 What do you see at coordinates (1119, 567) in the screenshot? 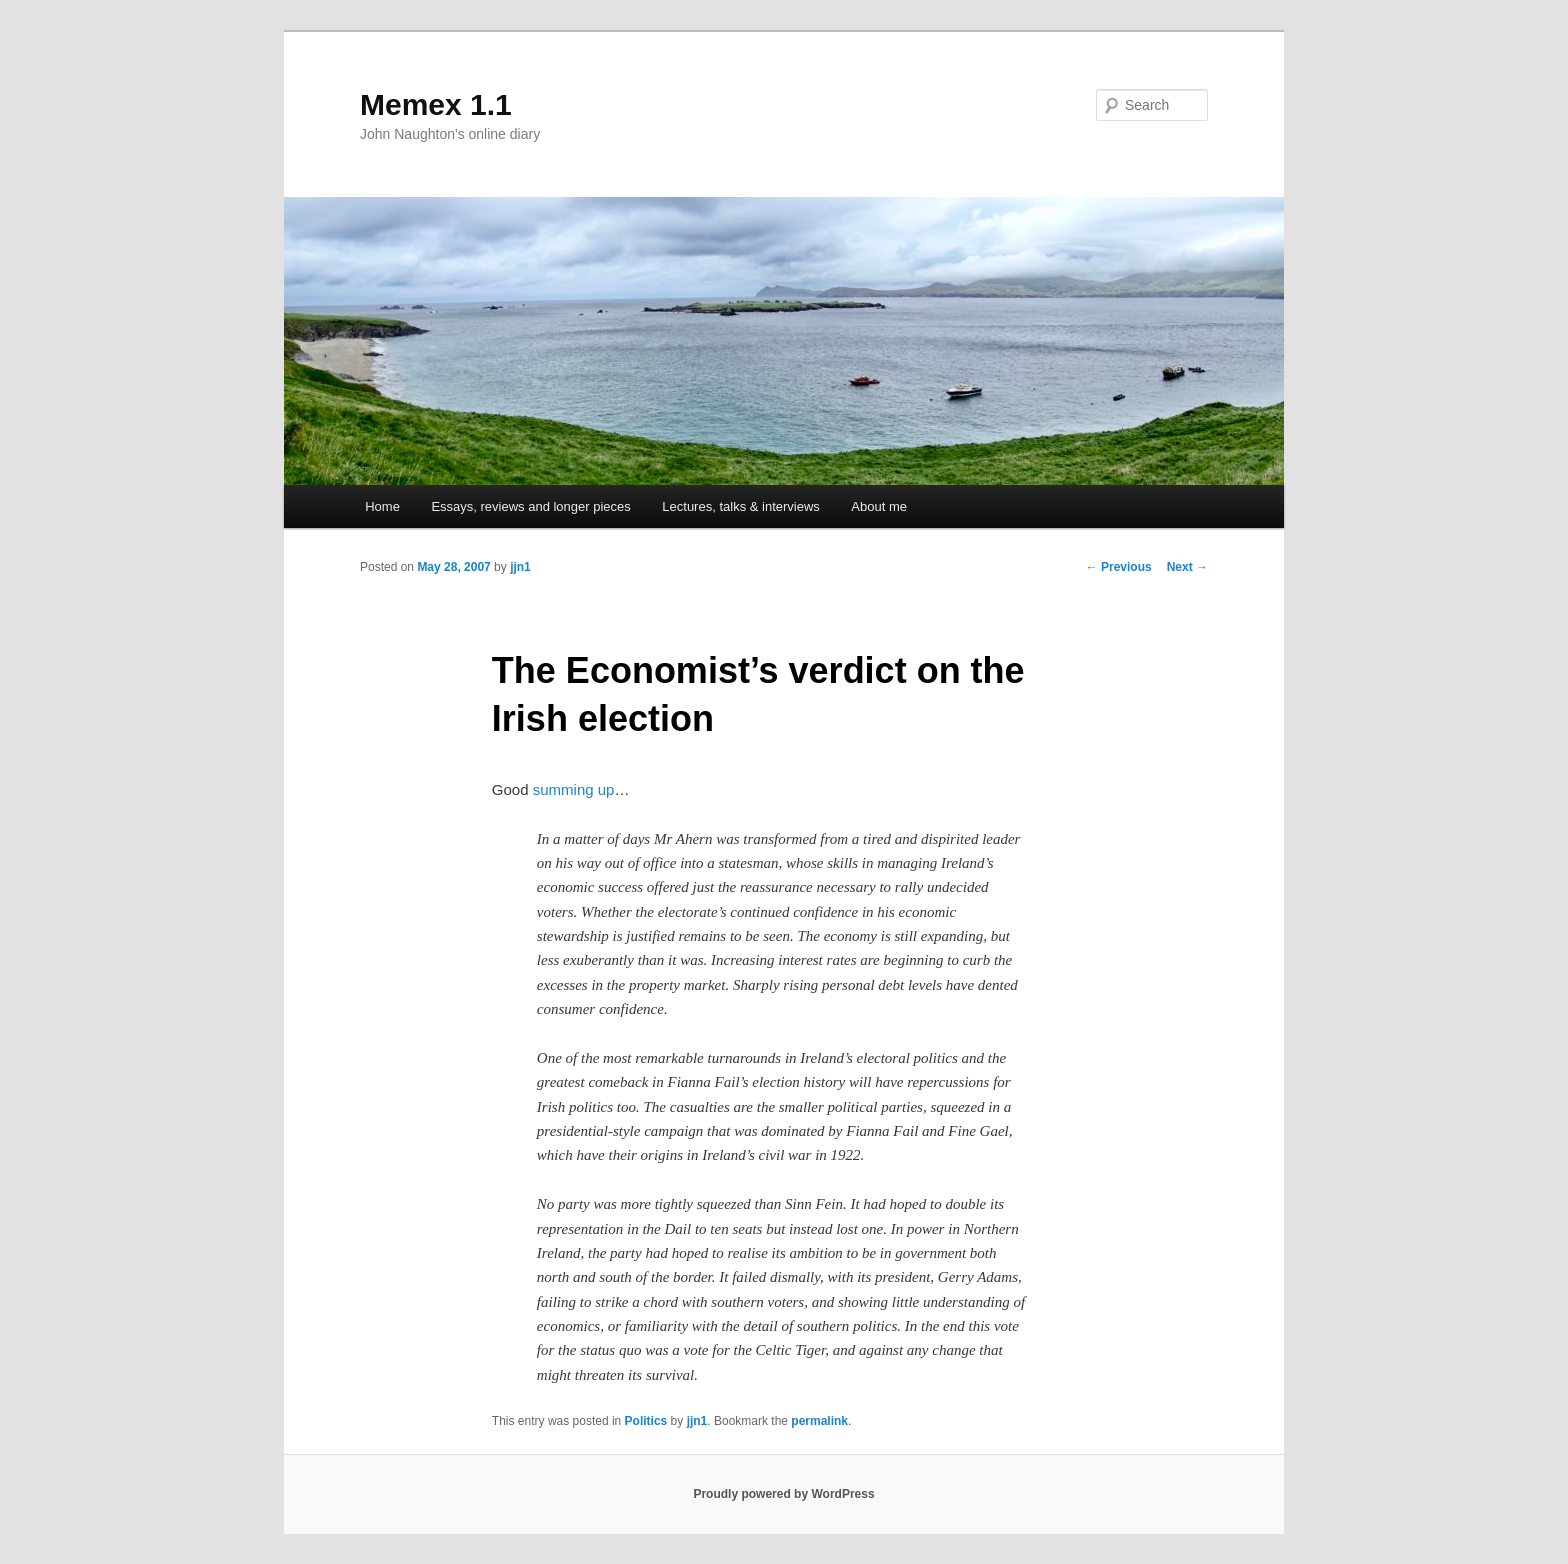
I see `Previous` at bounding box center [1119, 567].